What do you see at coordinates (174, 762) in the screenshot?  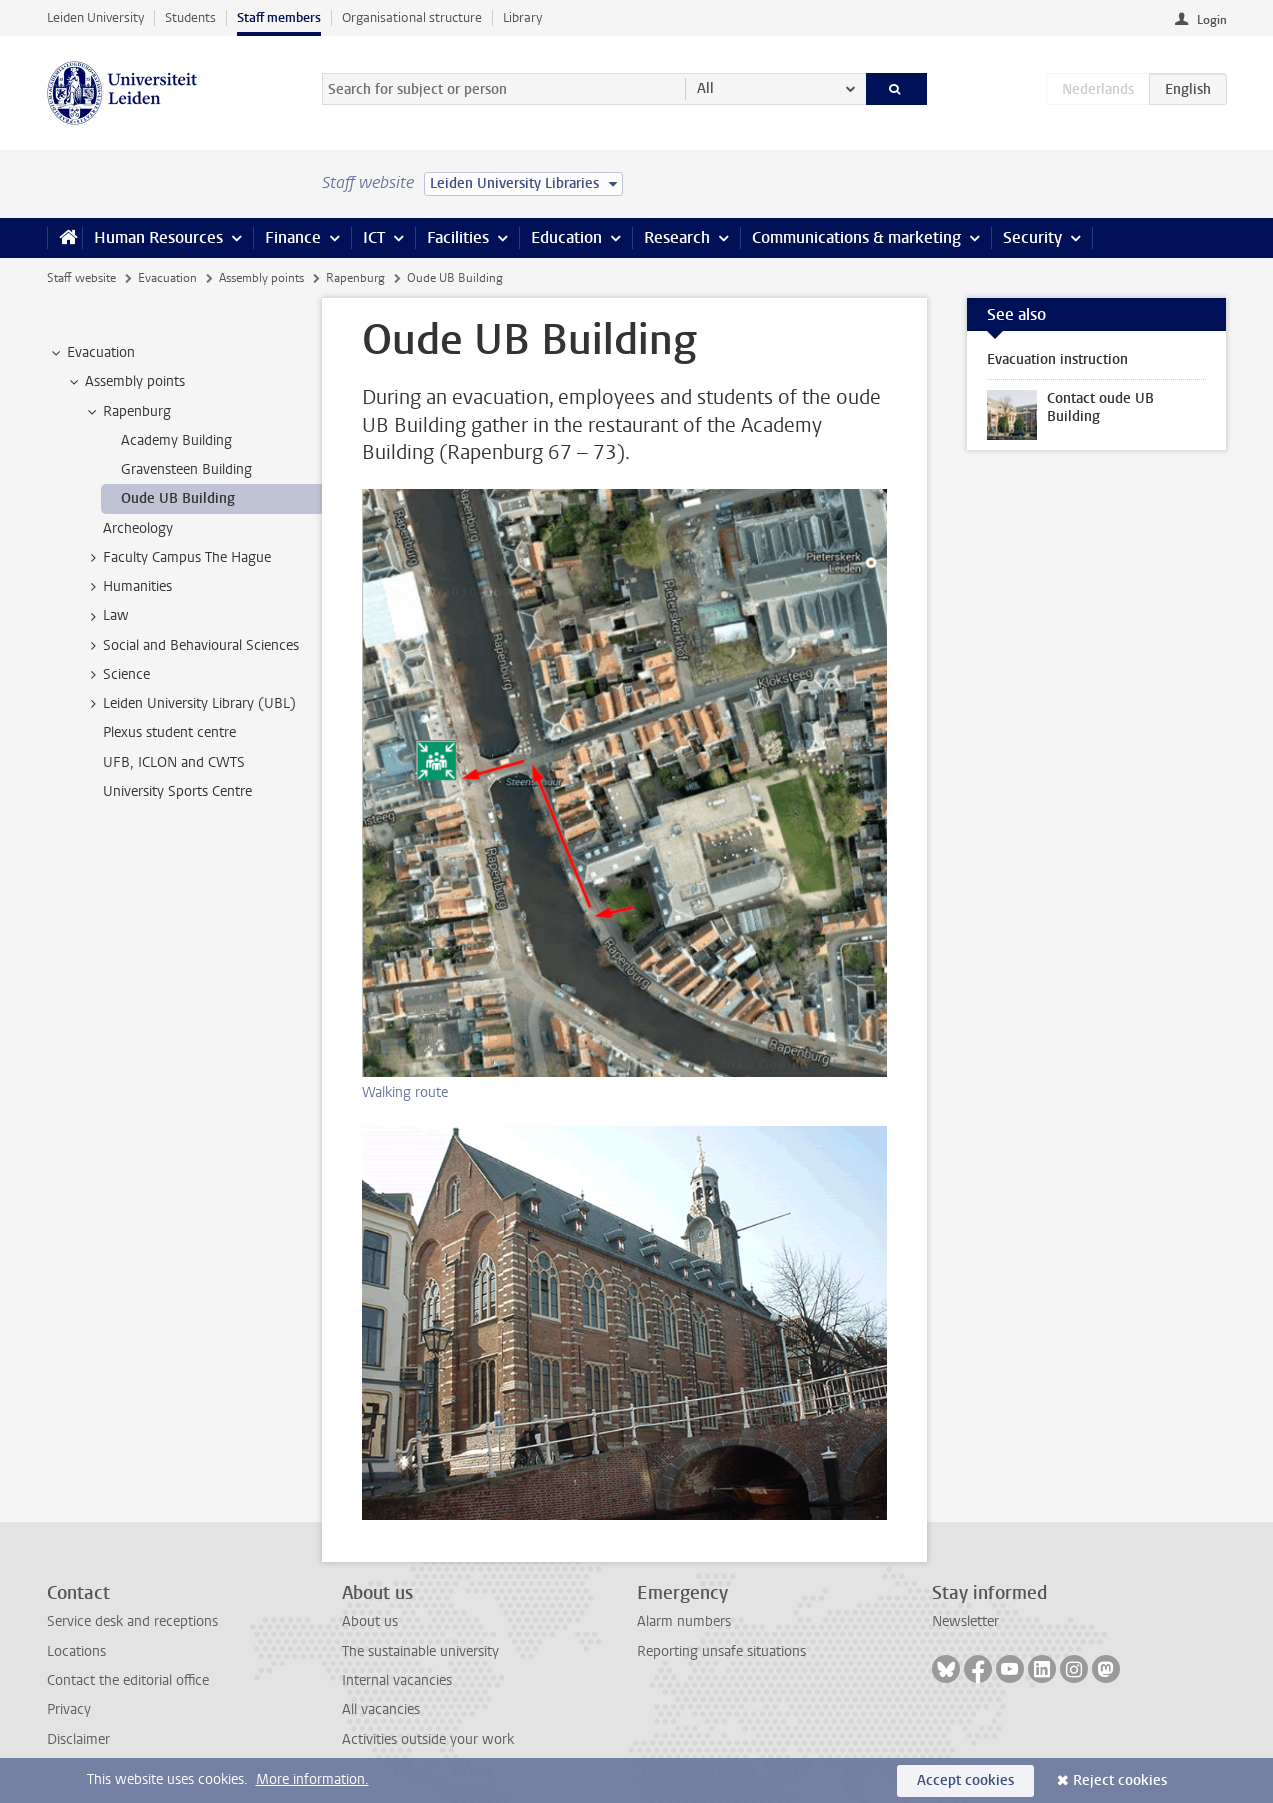 I see `UFB, ICLON and CWTS [treeitem]` at bounding box center [174, 762].